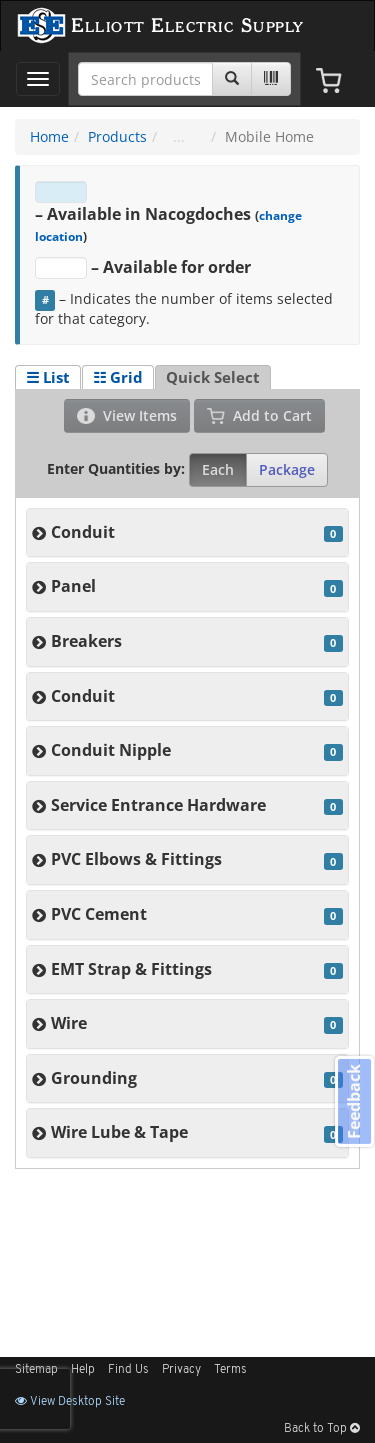 This screenshot has width=375, height=1443. I want to click on Help, so click(83, 1370).